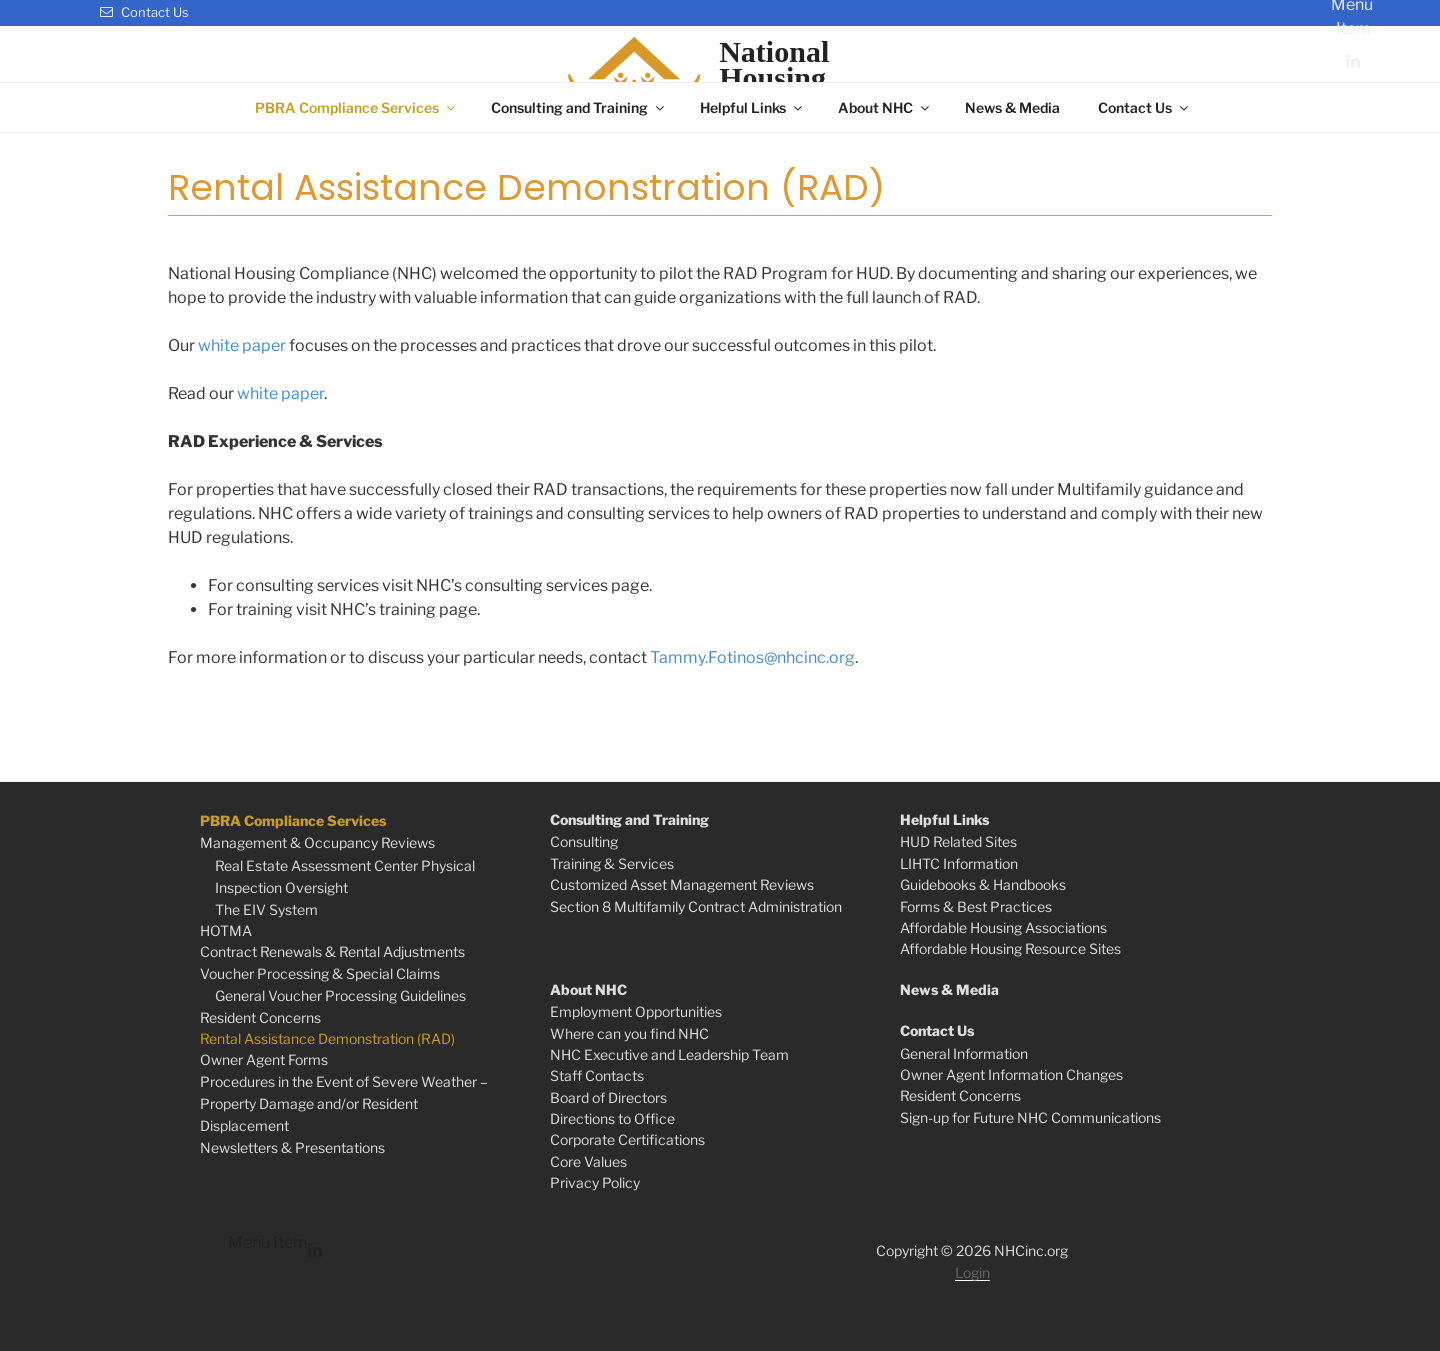 Image resolution: width=1440 pixels, height=1351 pixels. What do you see at coordinates (972, 1272) in the screenshot?
I see `Login` at bounding box center [972, 1272].